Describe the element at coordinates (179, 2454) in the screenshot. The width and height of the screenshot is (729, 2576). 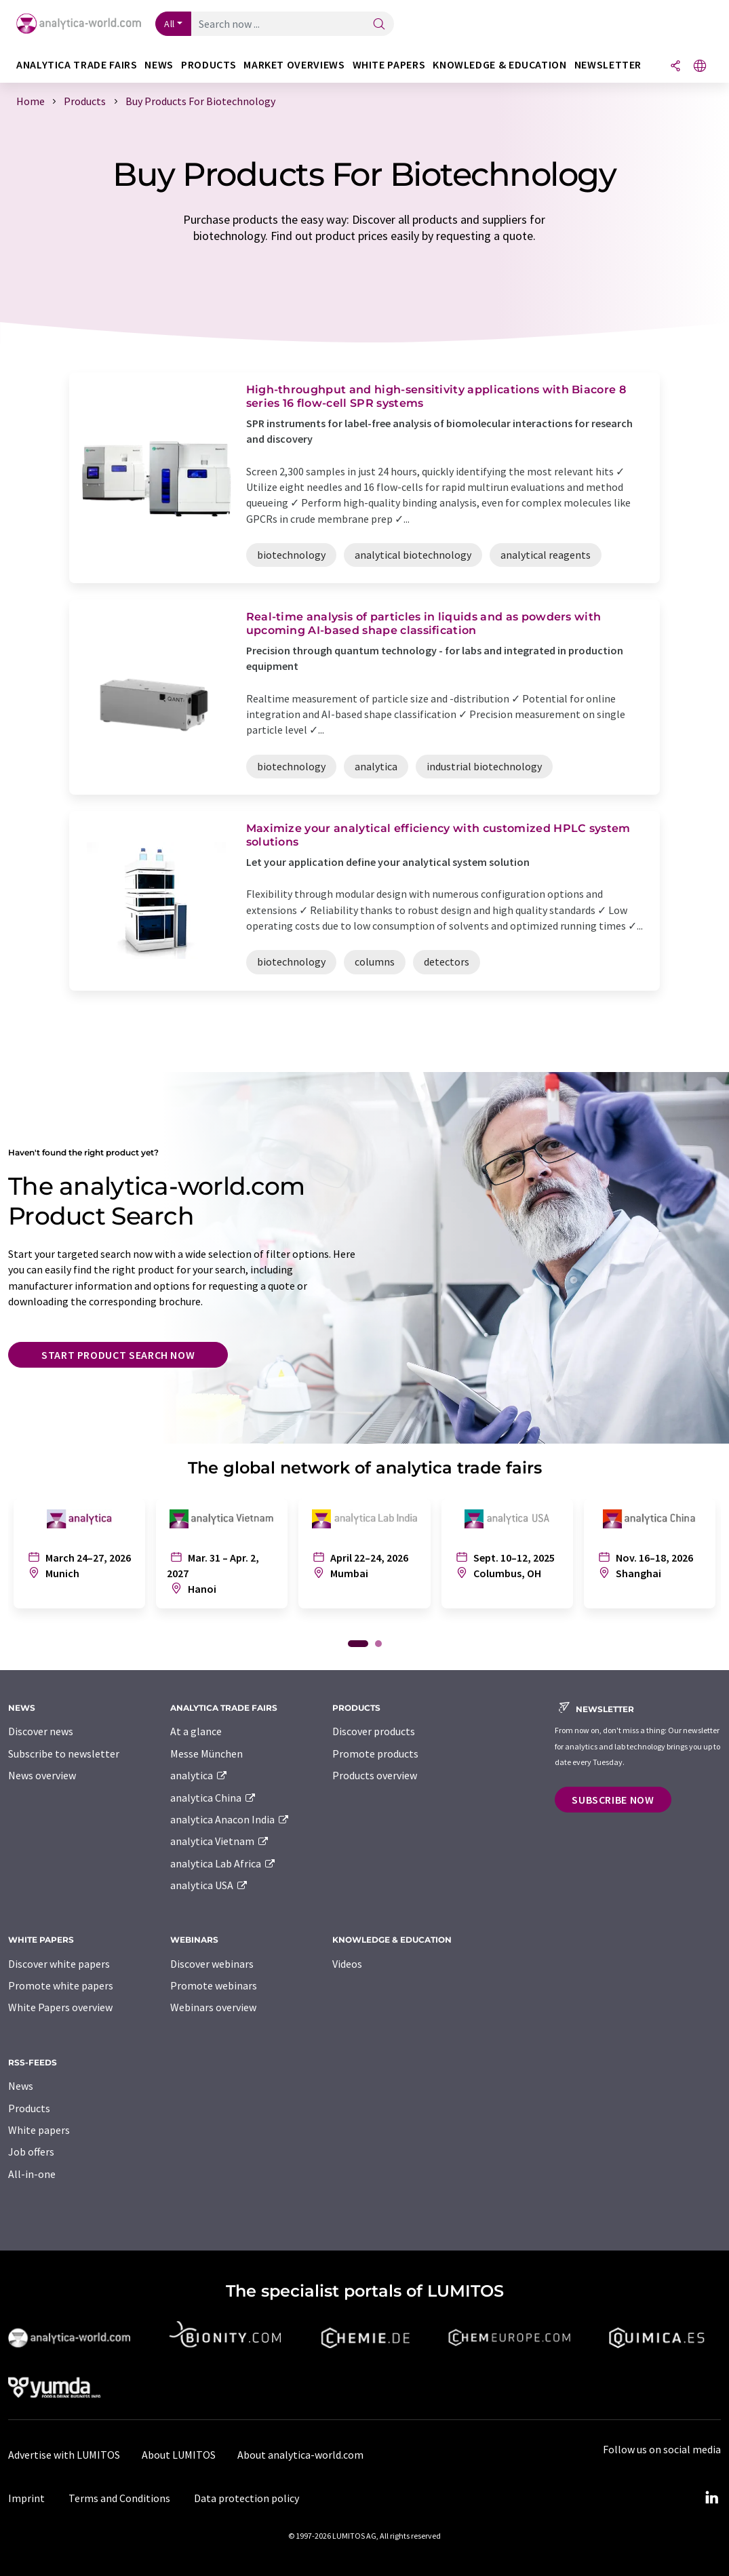
I see `About LUMITOS` at that location.